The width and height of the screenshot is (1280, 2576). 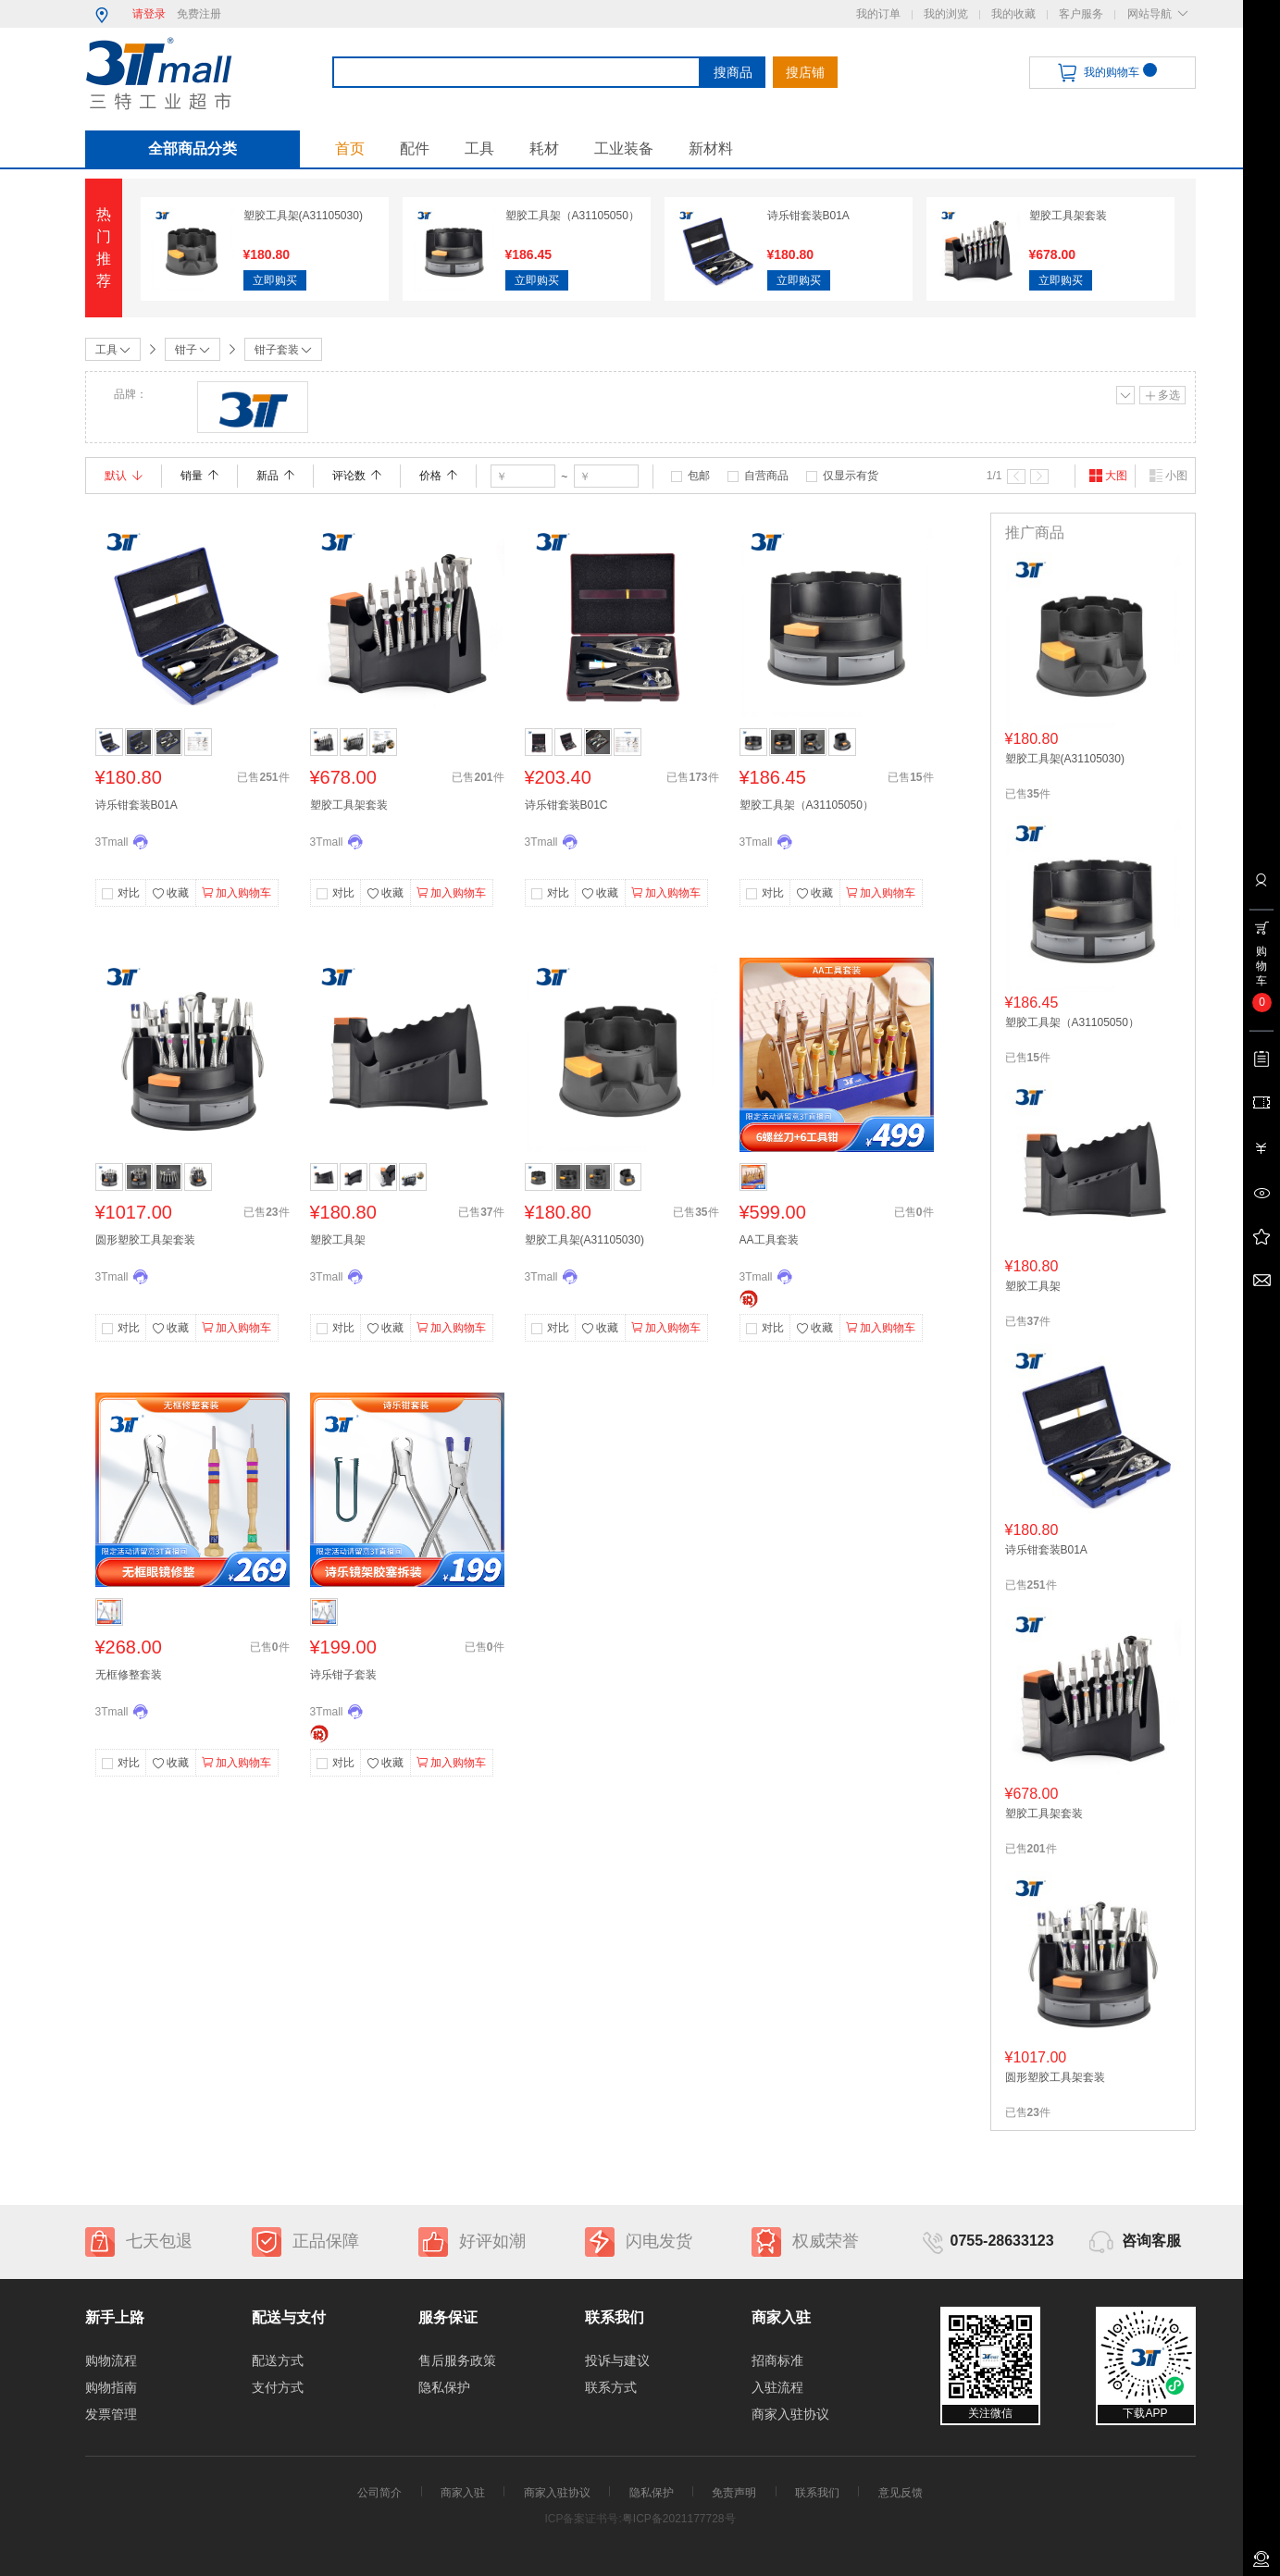 I want to click on 新品, so click(x=275, y=475).